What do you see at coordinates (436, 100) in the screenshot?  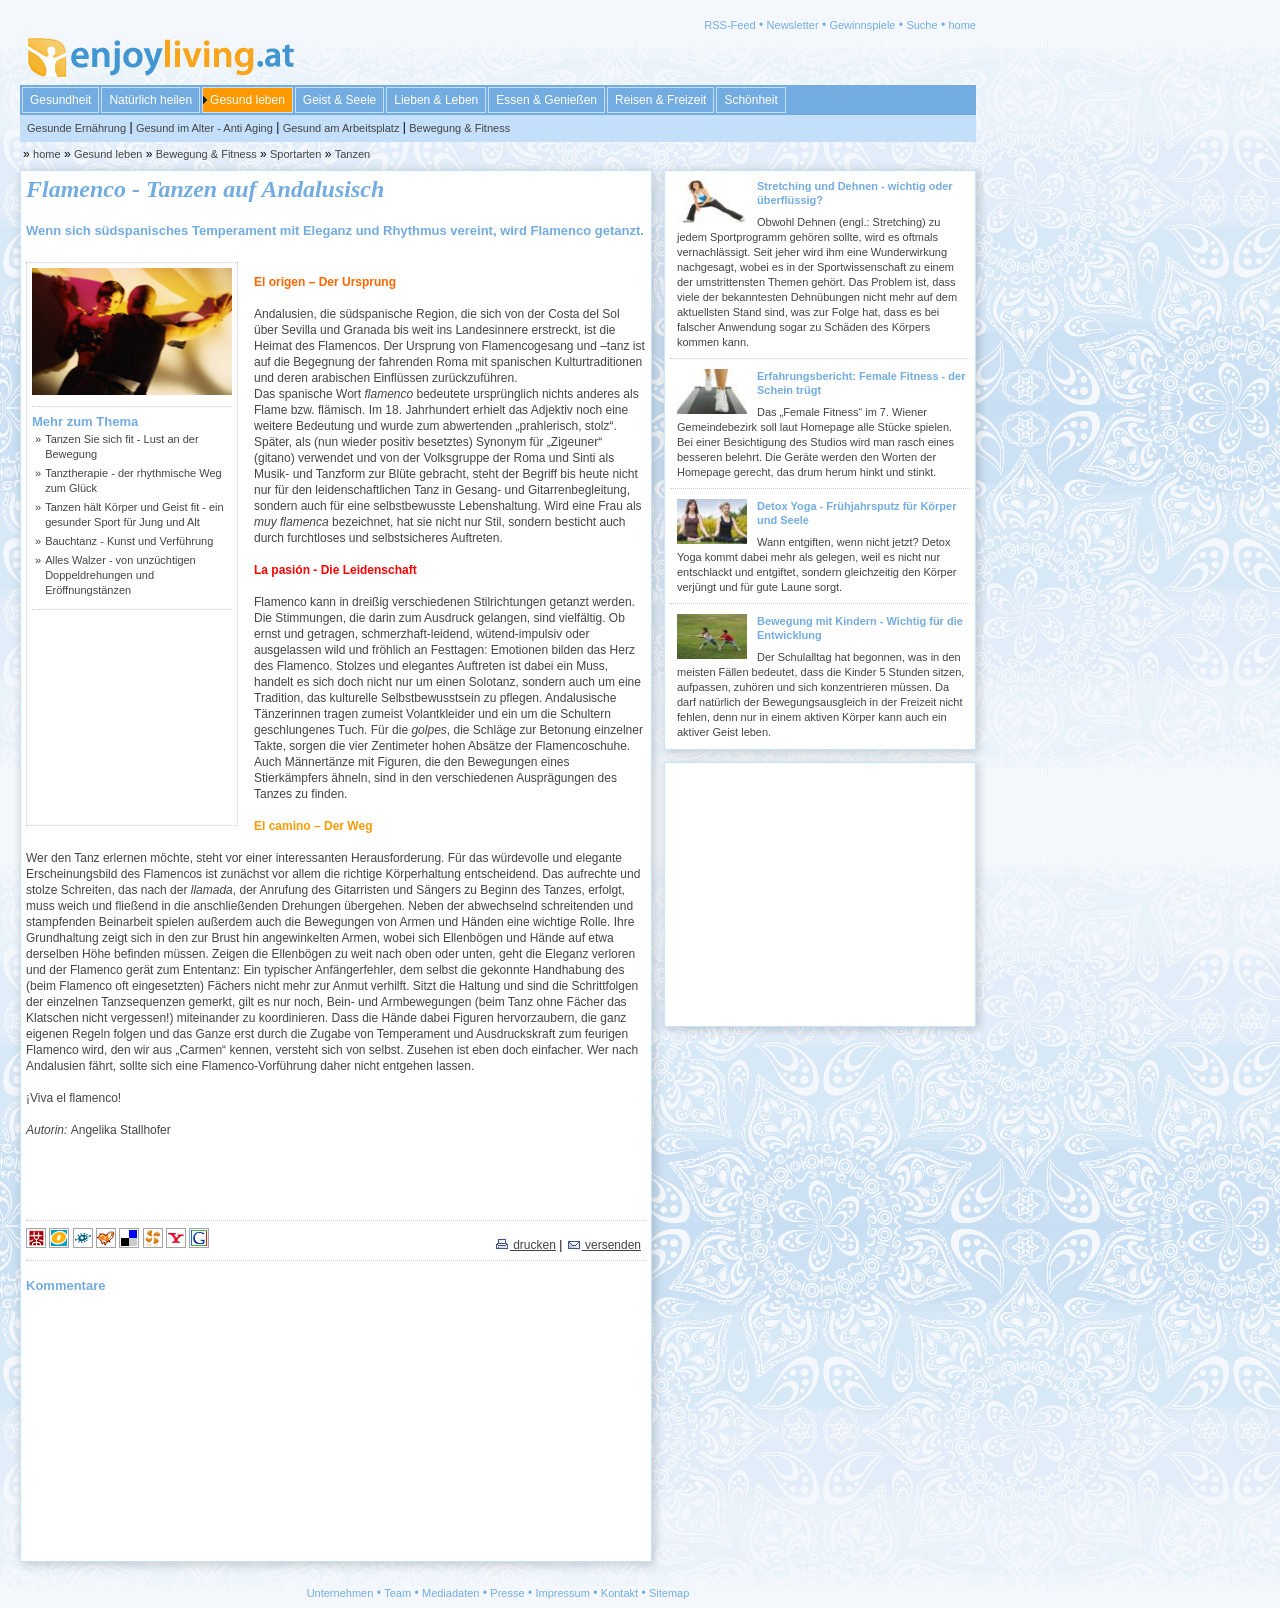 I see `Lieben & Leben` at bounding box center [436, 100].